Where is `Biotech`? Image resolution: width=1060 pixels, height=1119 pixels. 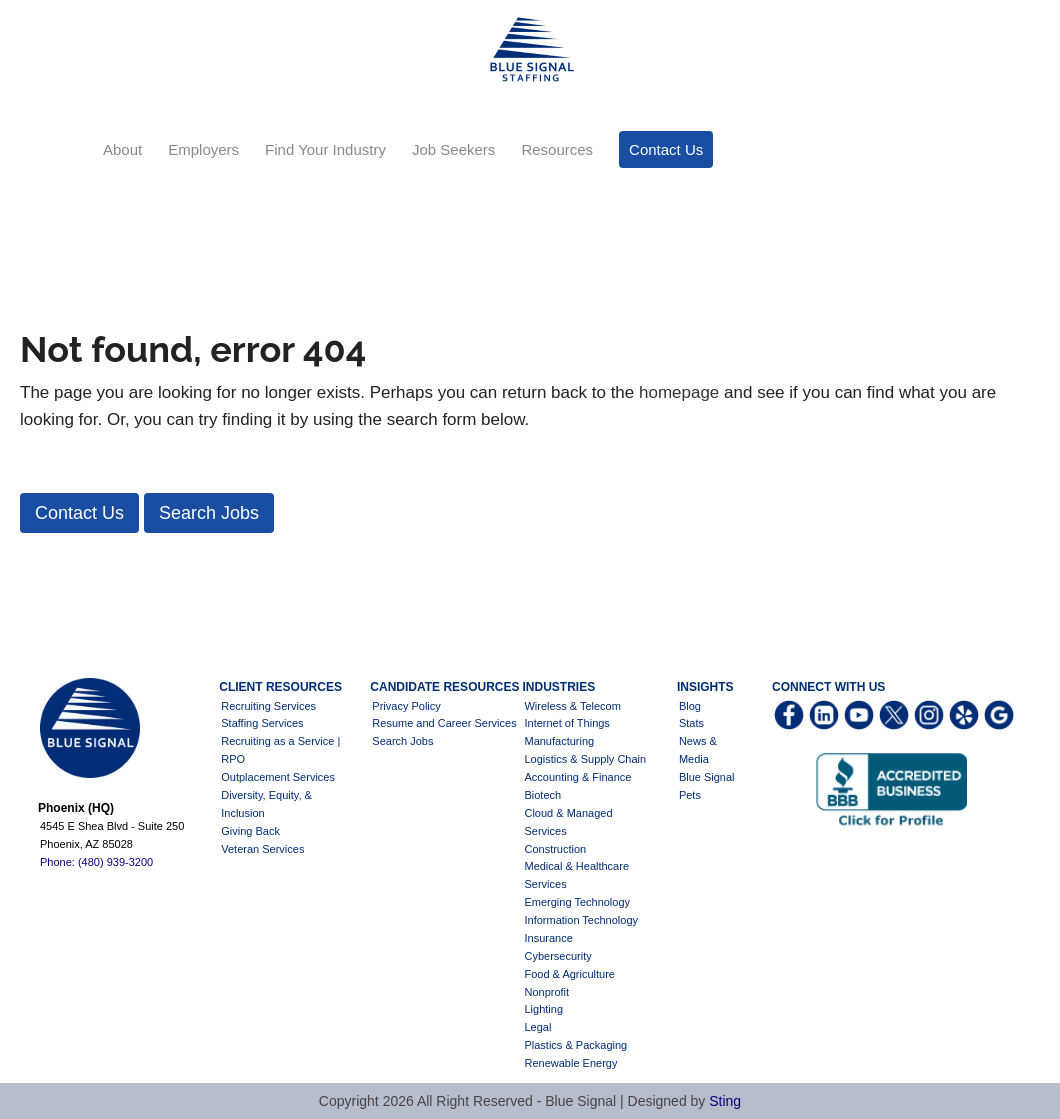 Biotech is located at coordinates (542, 795).